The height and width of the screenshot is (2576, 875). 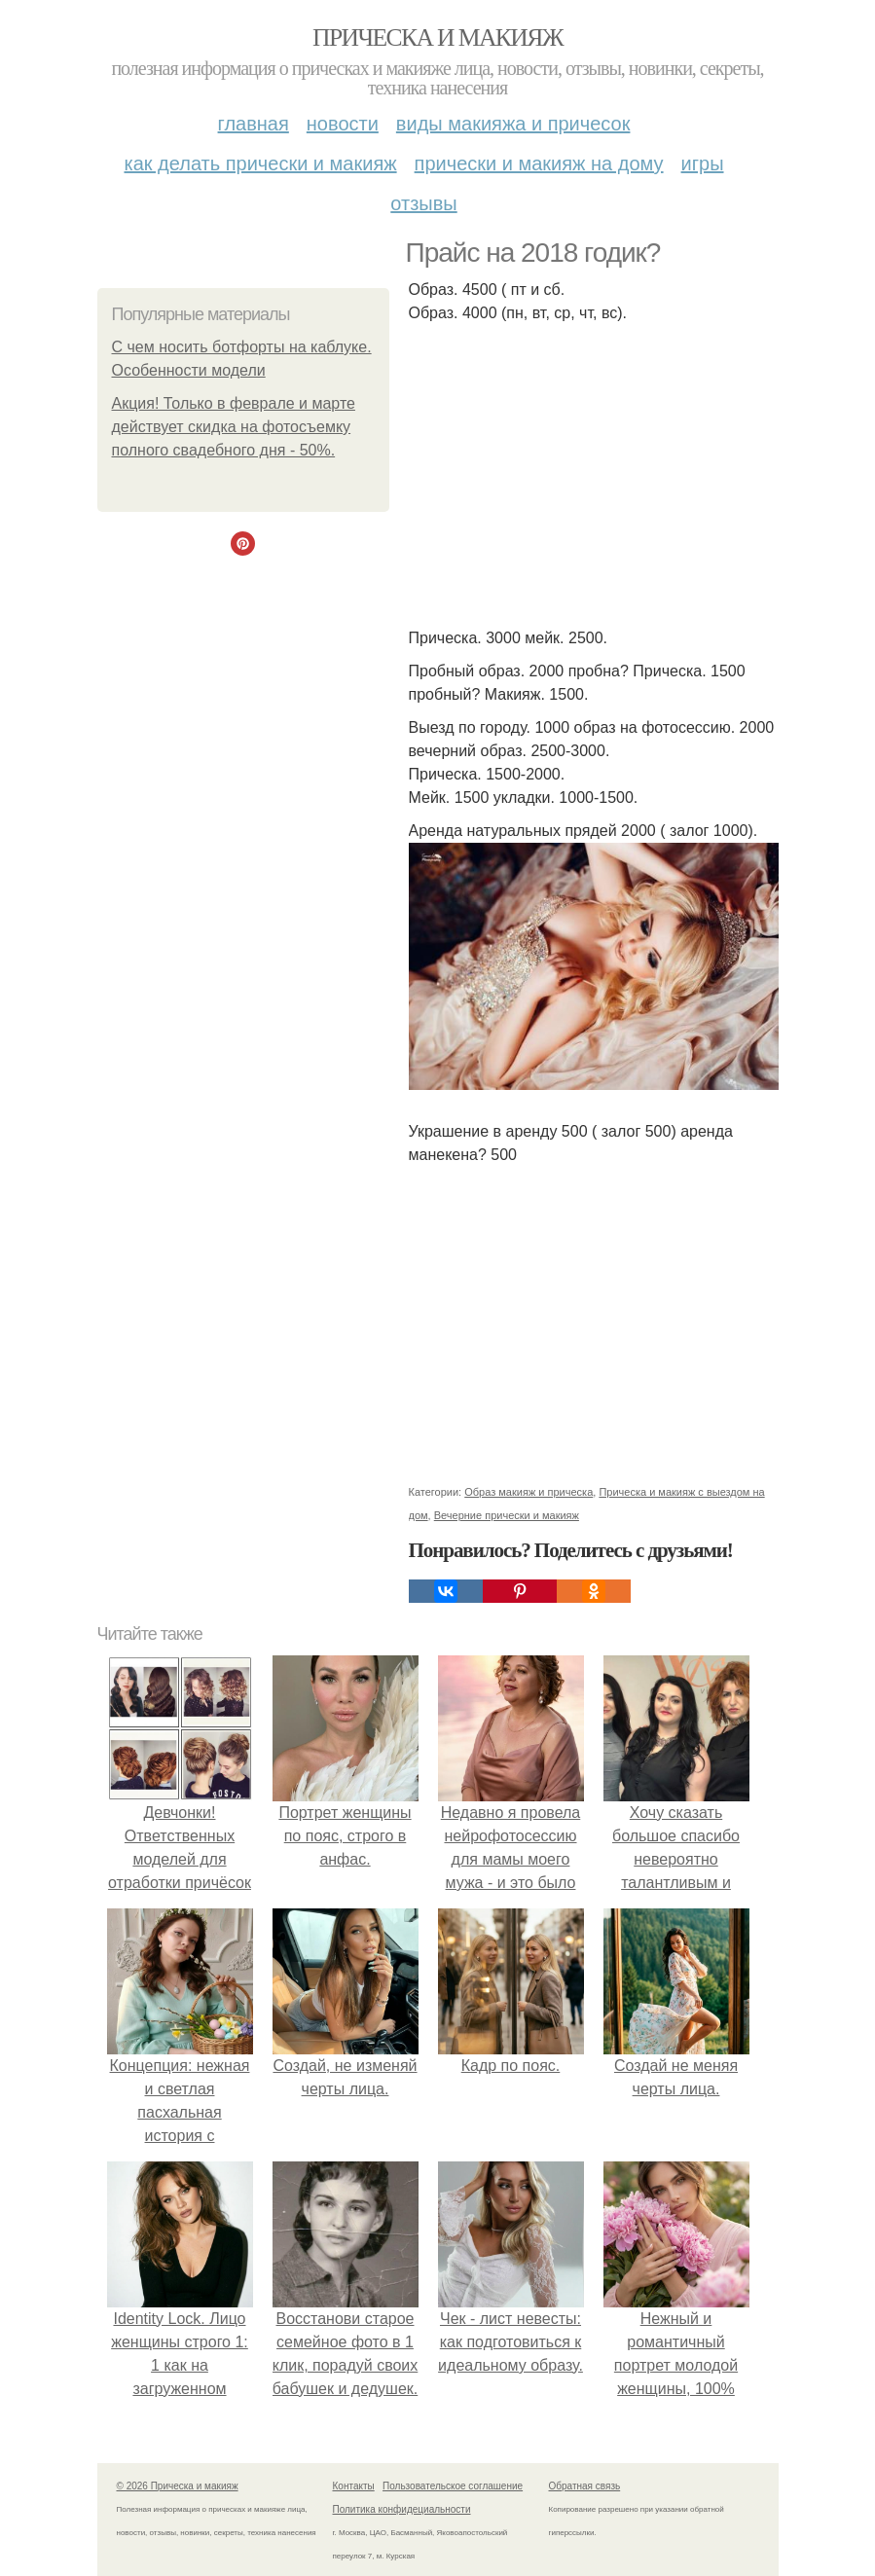 What do you see at coordinates (233, 426) in the screenshot?
I see `Акция! Только в феврале и марте действует скидка на фотосъемку полного свадебного дня - 50%.` at bounding box center [233, 426].